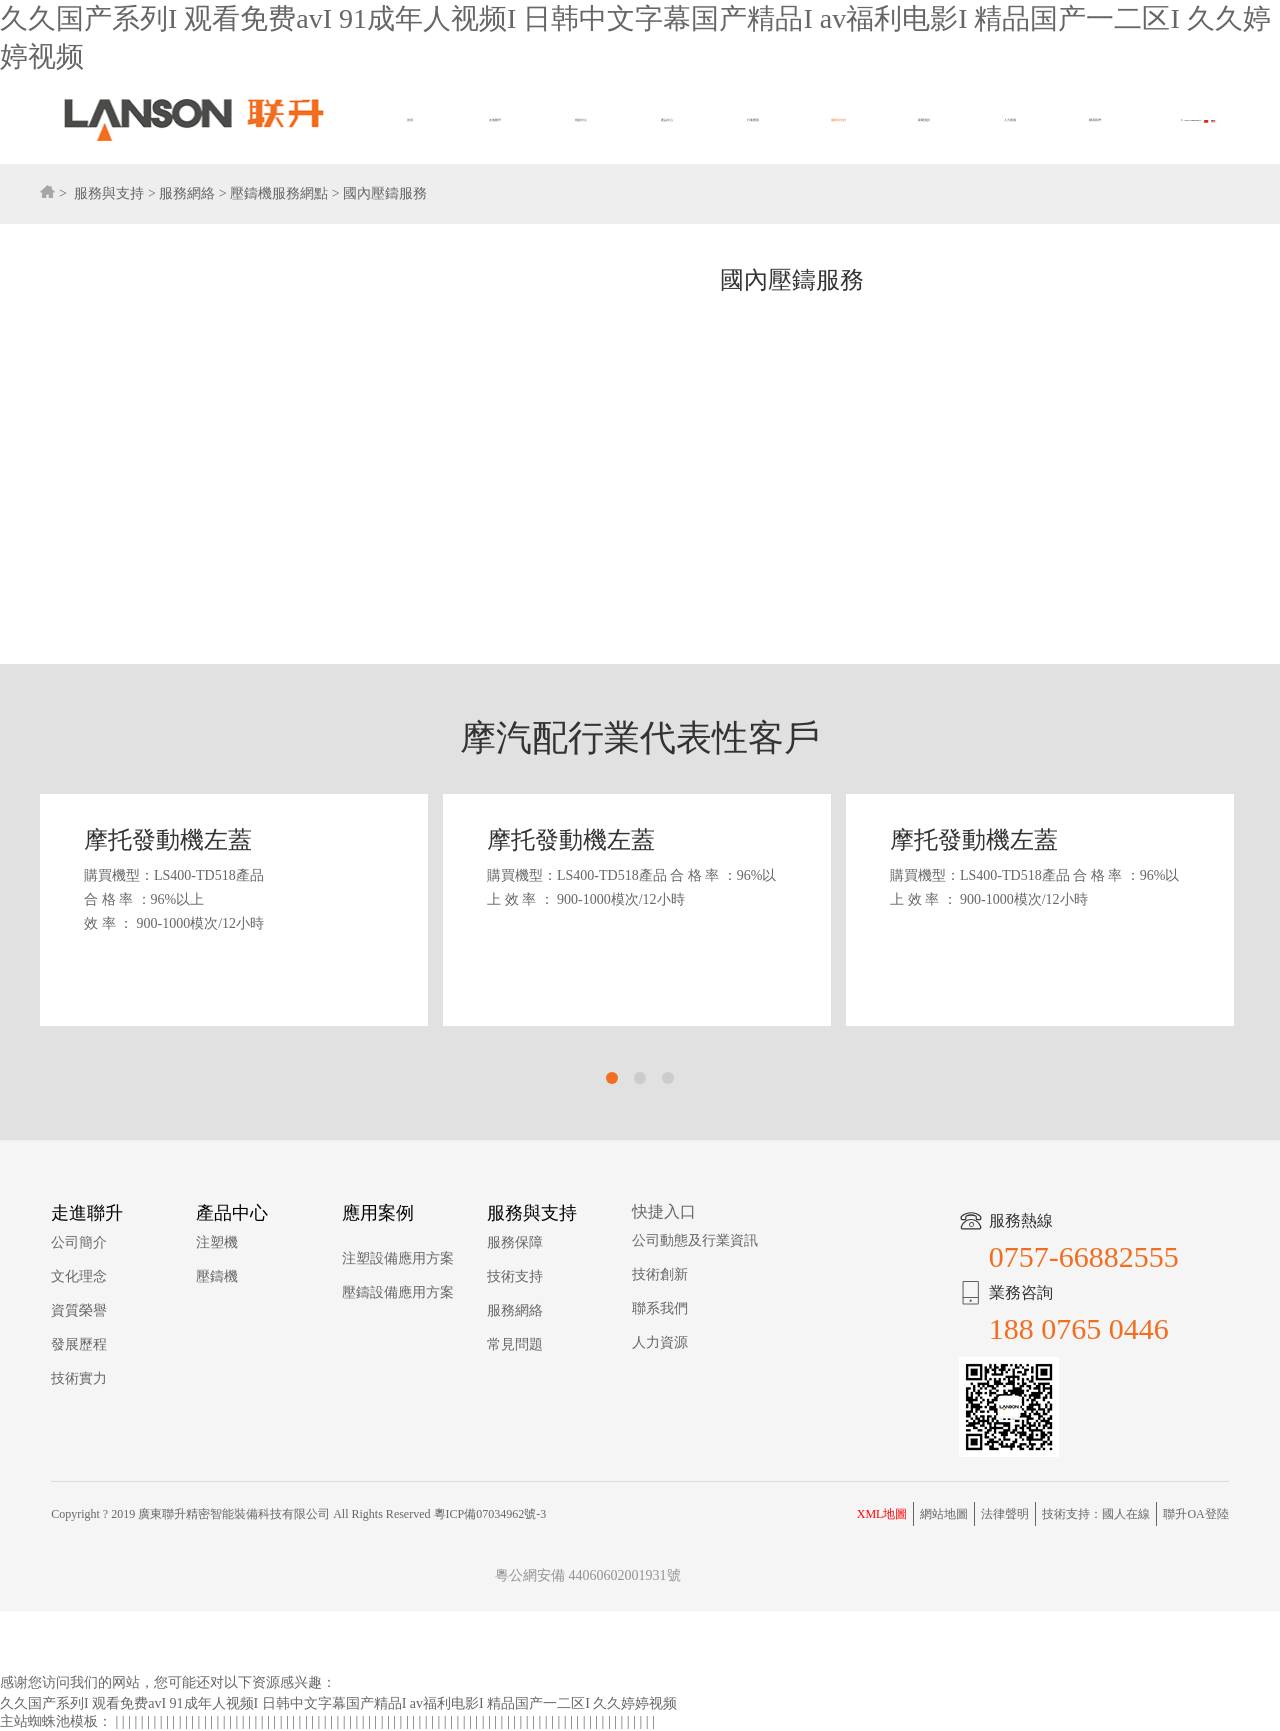 Image resolution: width=1280 pixels, height=1731 pixels. Describe the element at coordinates (398, 1292) in the screenshot. I see `壓鑄設備應用方案` at that location.